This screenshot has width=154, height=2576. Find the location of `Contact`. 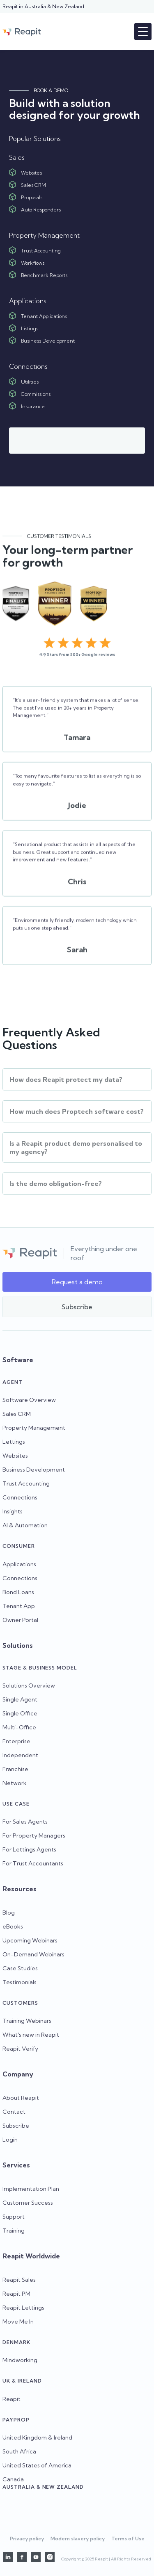

Contact is located at coordinates (13, 2111).